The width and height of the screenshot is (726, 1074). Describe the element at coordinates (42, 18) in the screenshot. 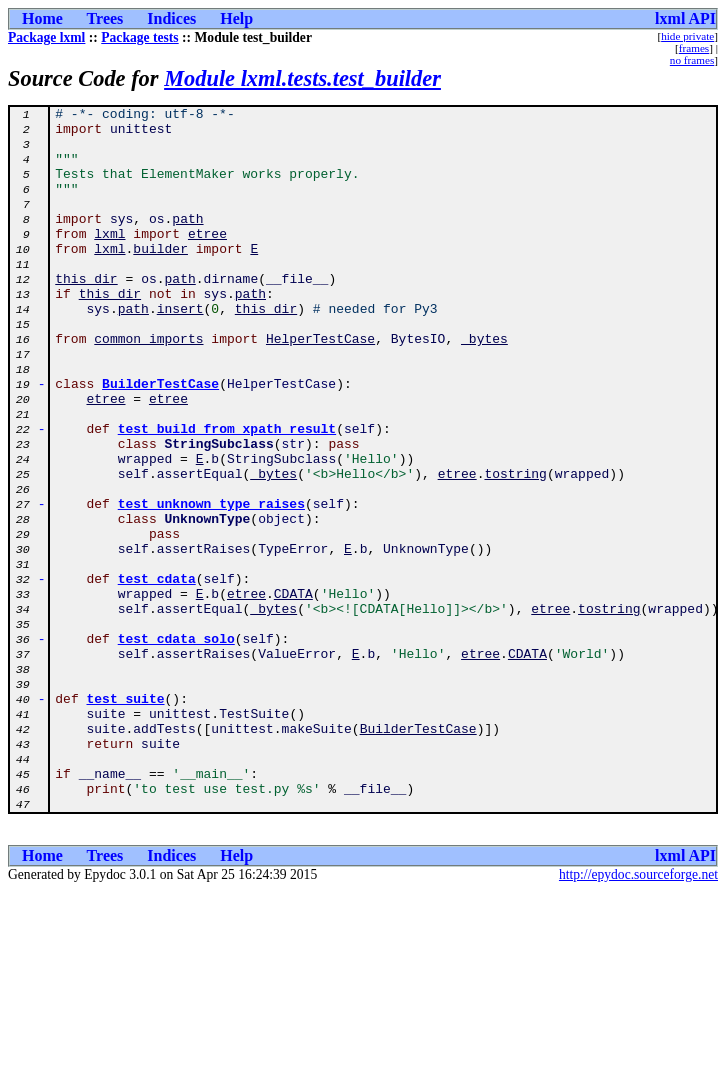

I see `Home` at that location.